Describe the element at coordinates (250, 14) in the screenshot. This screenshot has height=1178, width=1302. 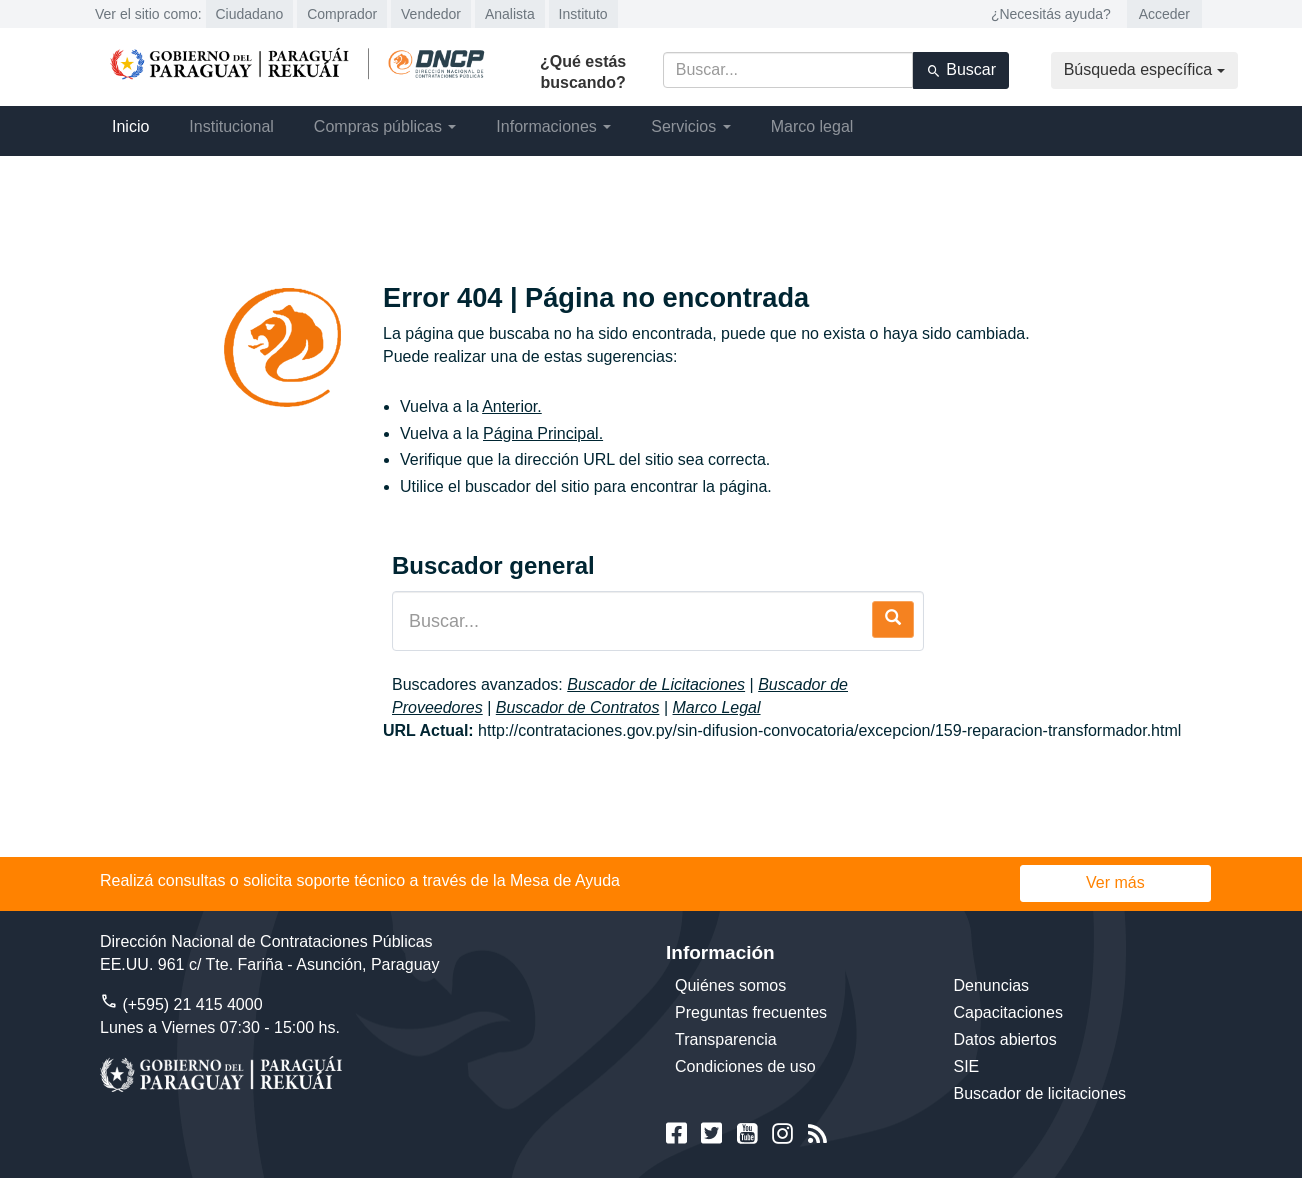
I see `Ciudadano` at that location.